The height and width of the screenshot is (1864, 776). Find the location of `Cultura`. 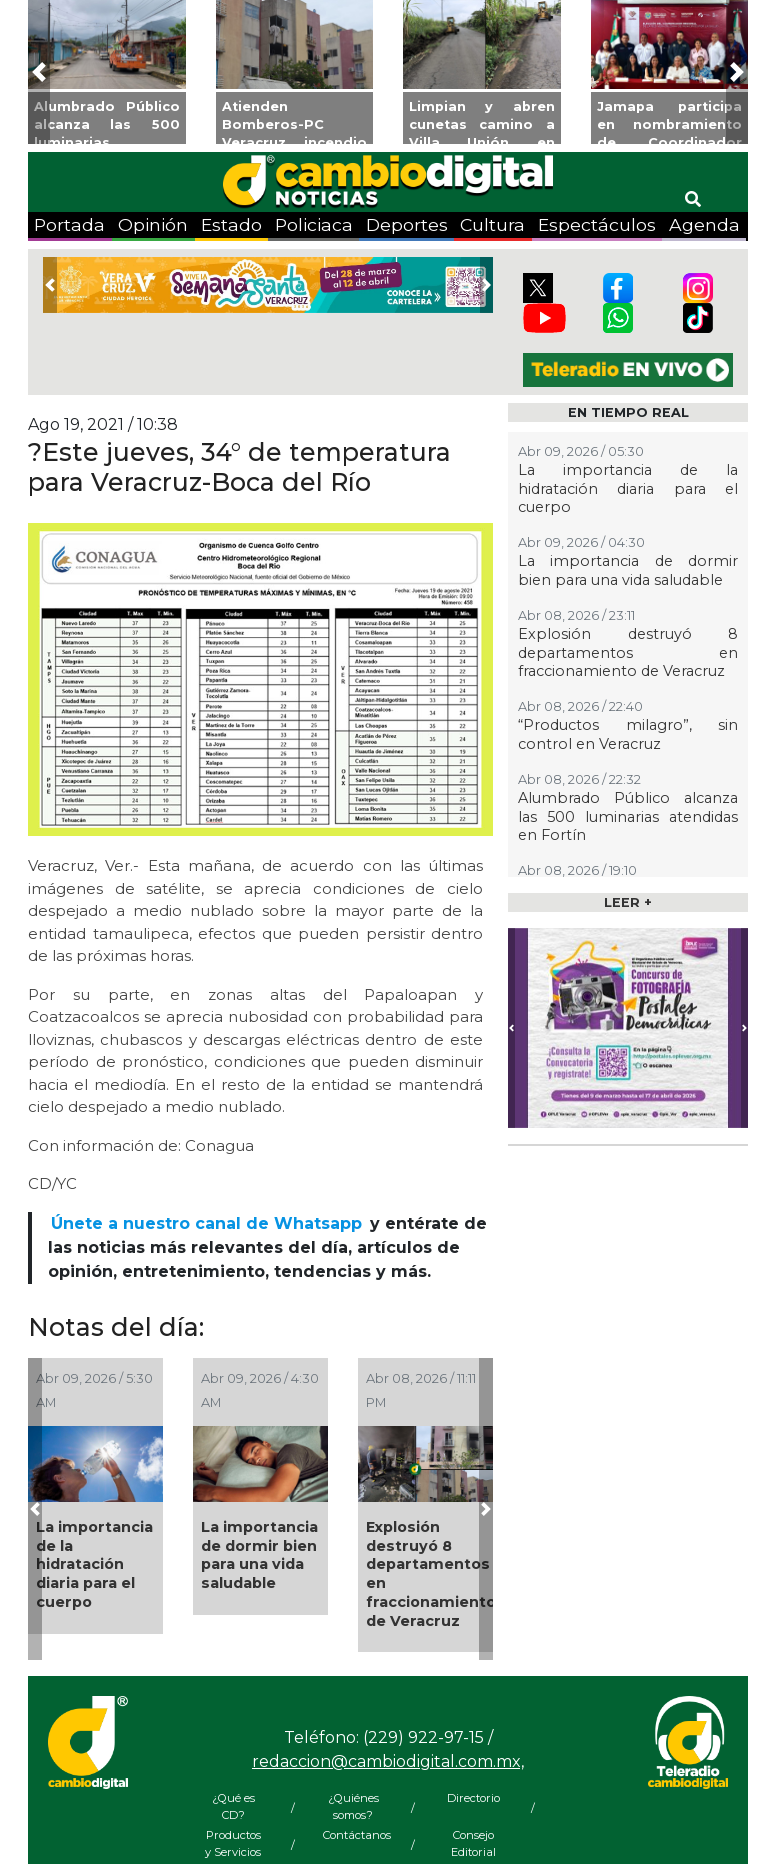

Cultura is located at coordinates (492, 224).